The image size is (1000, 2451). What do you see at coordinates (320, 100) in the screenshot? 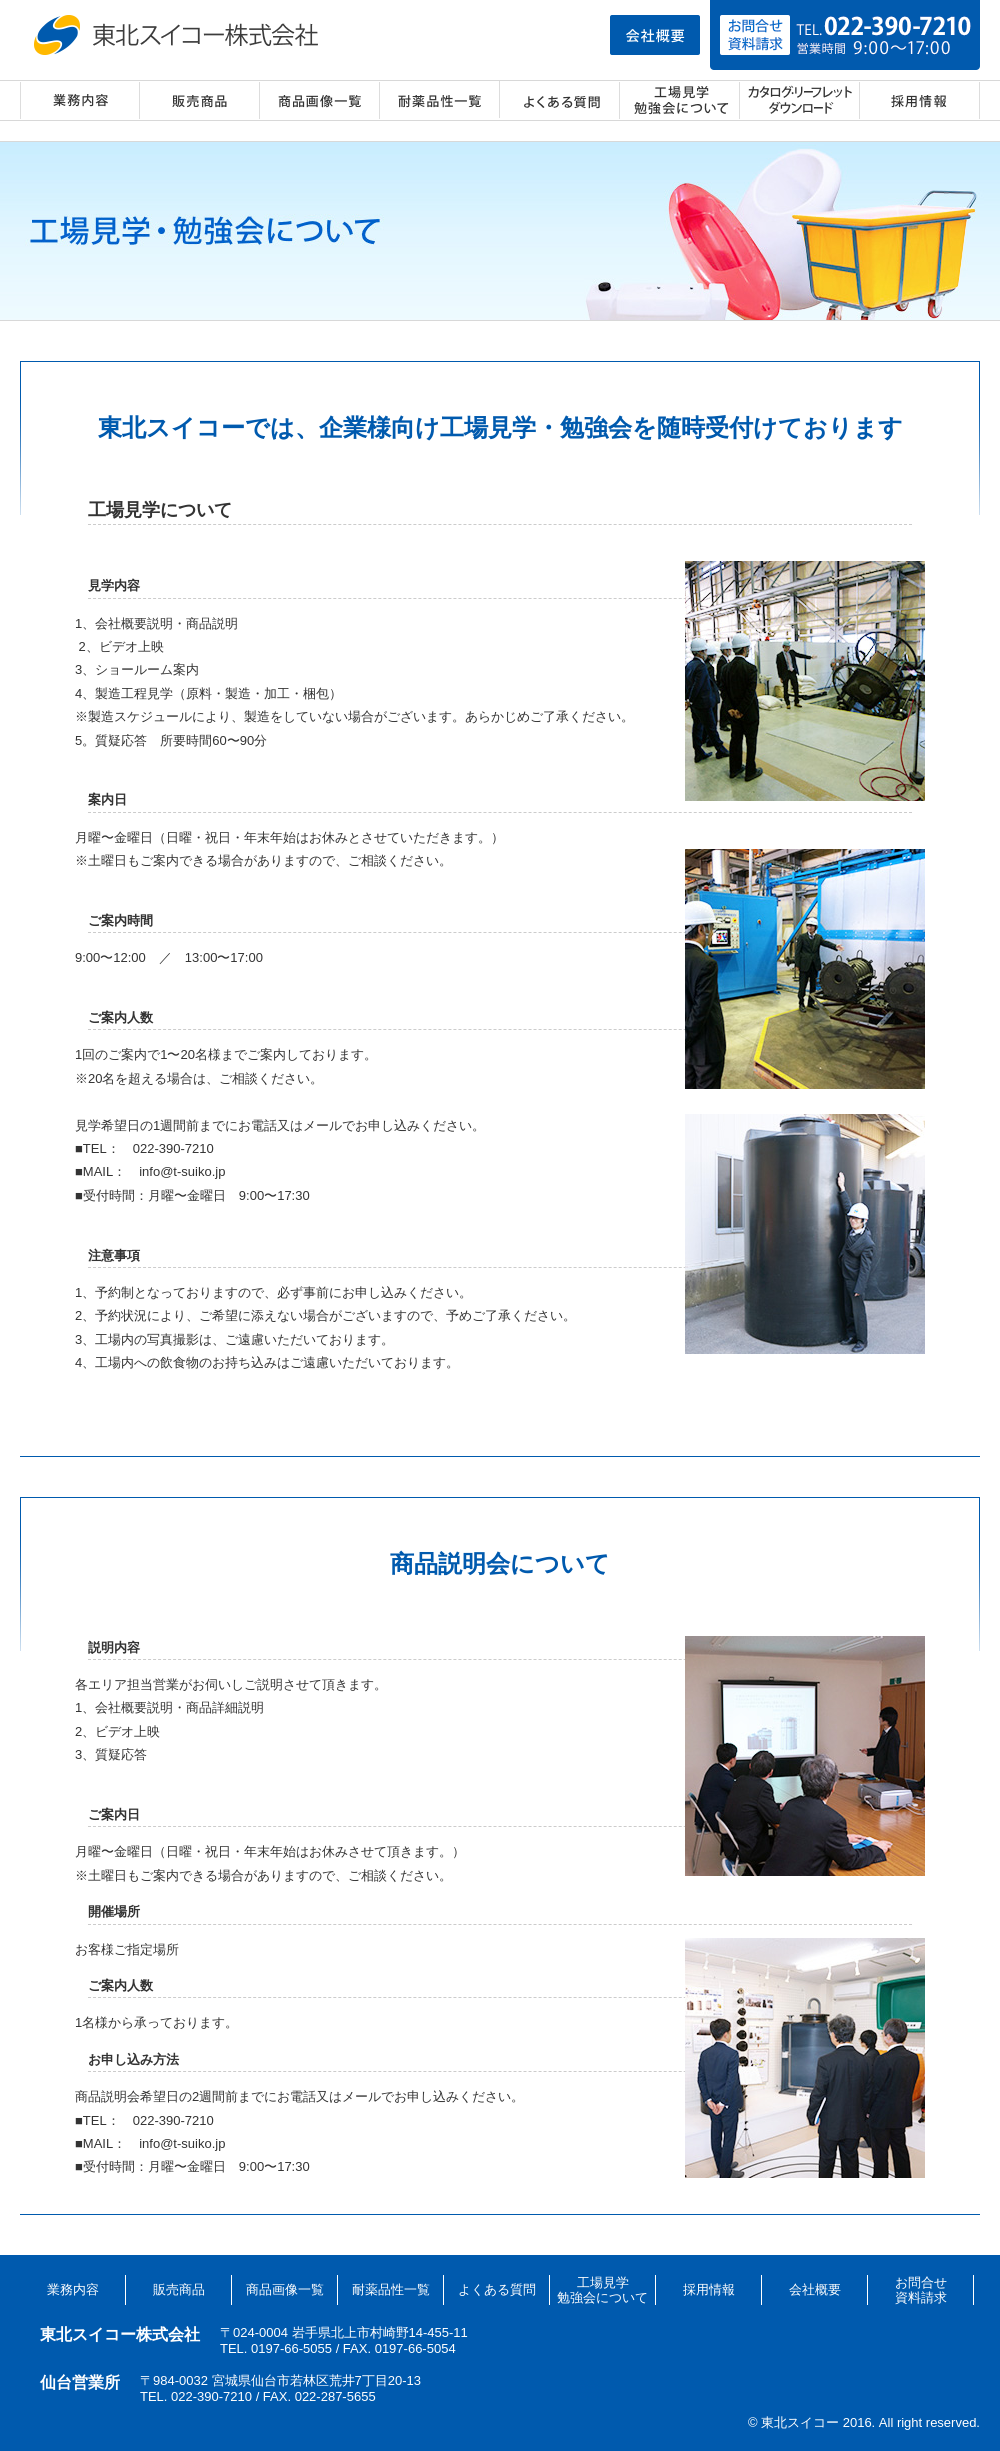
I see `商品画像一覧` at bounding box center [320, 100].